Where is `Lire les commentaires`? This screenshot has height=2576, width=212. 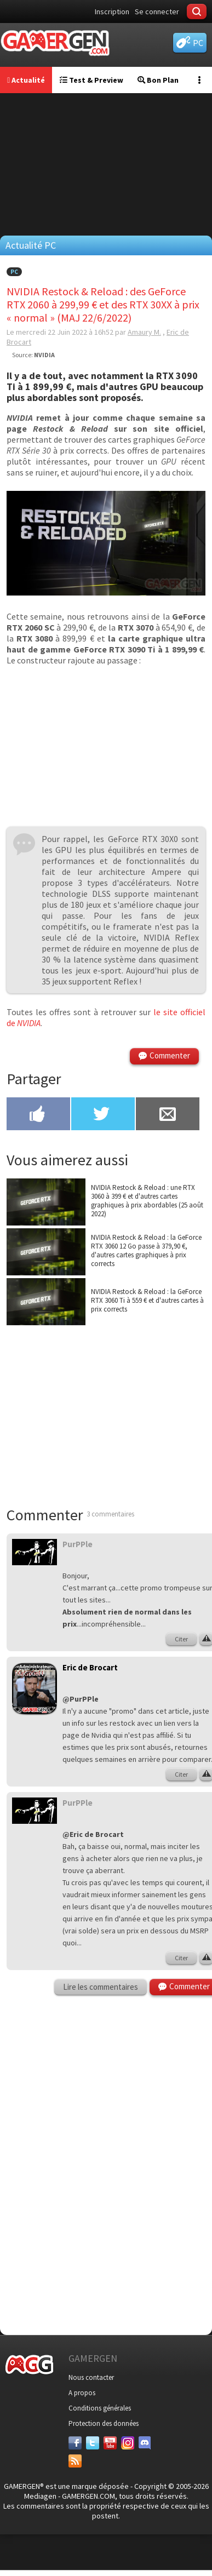
Lire les commentaires is located at coordinates (100, 1987).